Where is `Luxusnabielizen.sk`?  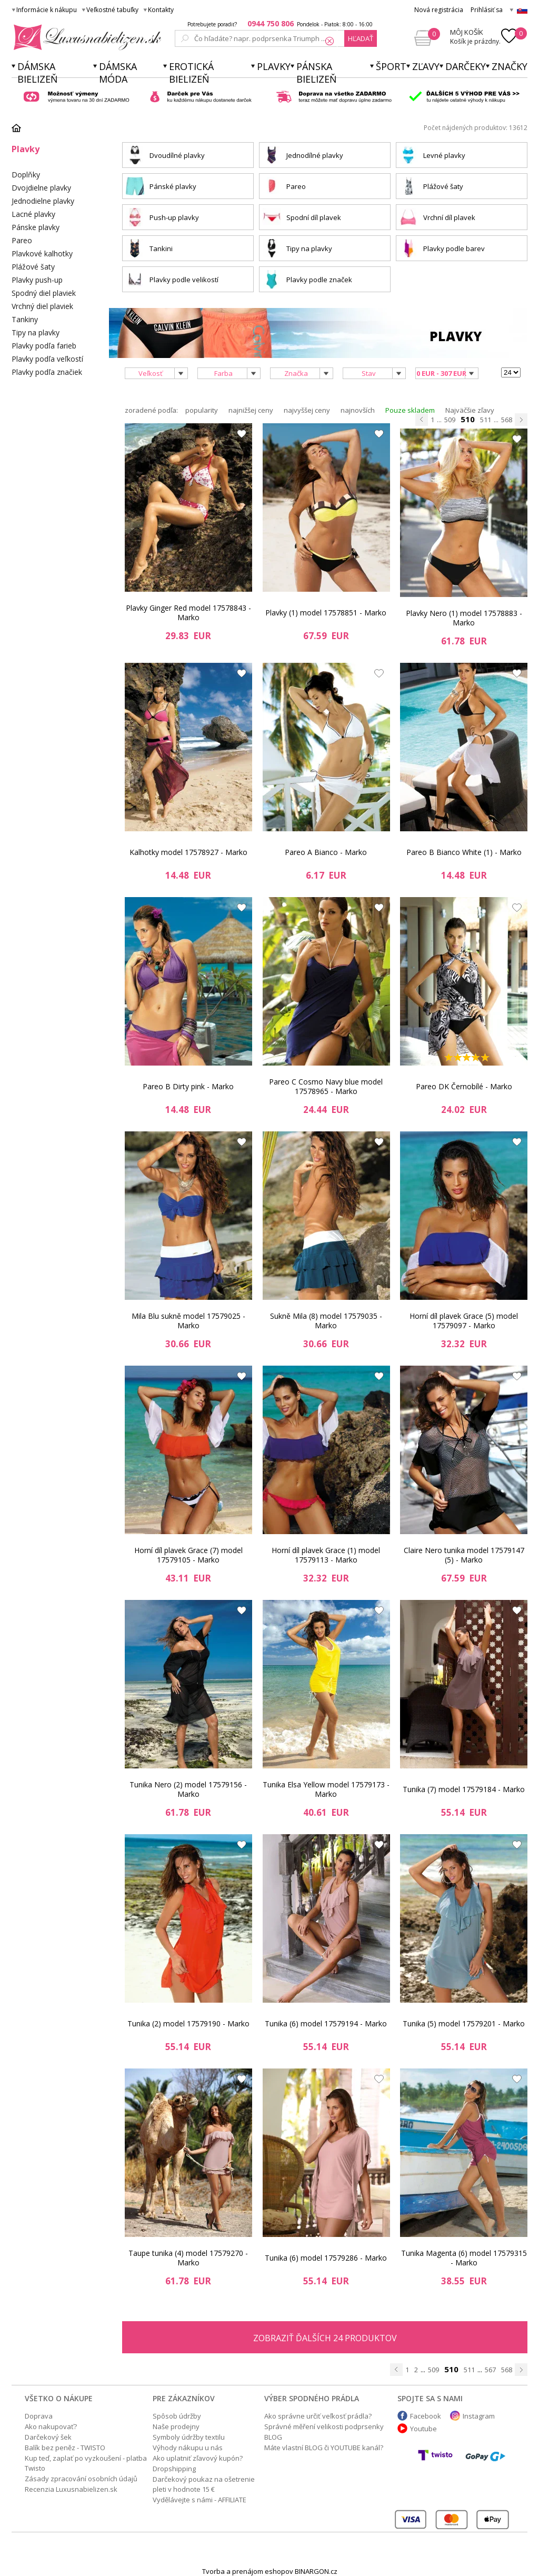 Luxusnabielizen.sk is located at coordinates (85, 37).